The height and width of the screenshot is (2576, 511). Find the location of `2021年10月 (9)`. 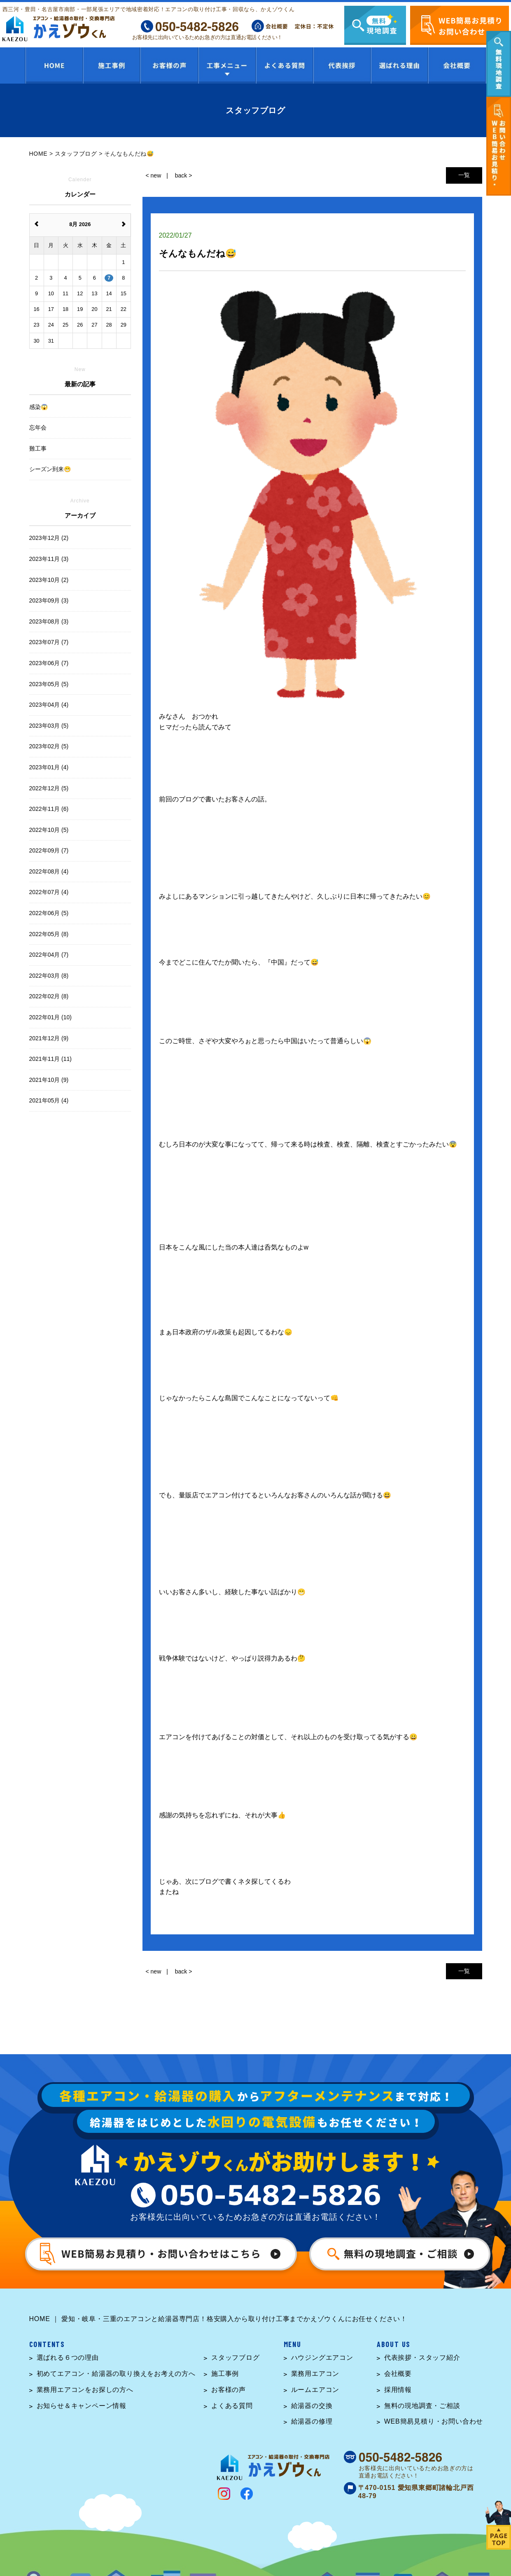

2021年10月 (9) is located at coordinates (49, 1080).